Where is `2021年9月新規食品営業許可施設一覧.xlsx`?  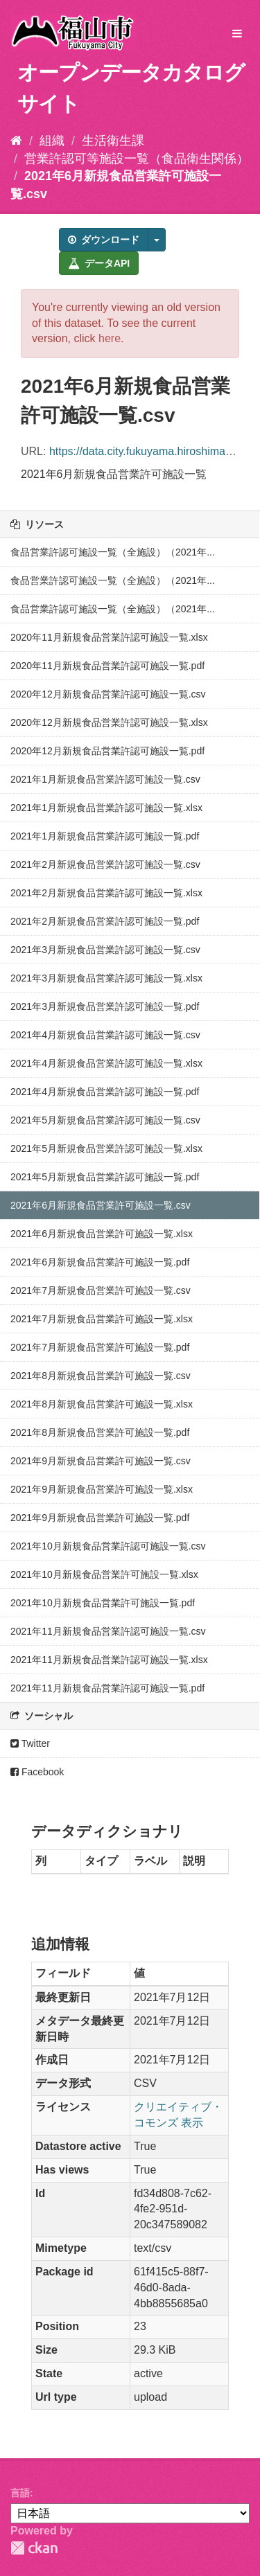 2021年9月新規食品営業許可施設一覧.xlsx is located at coordinates (101, 1489).